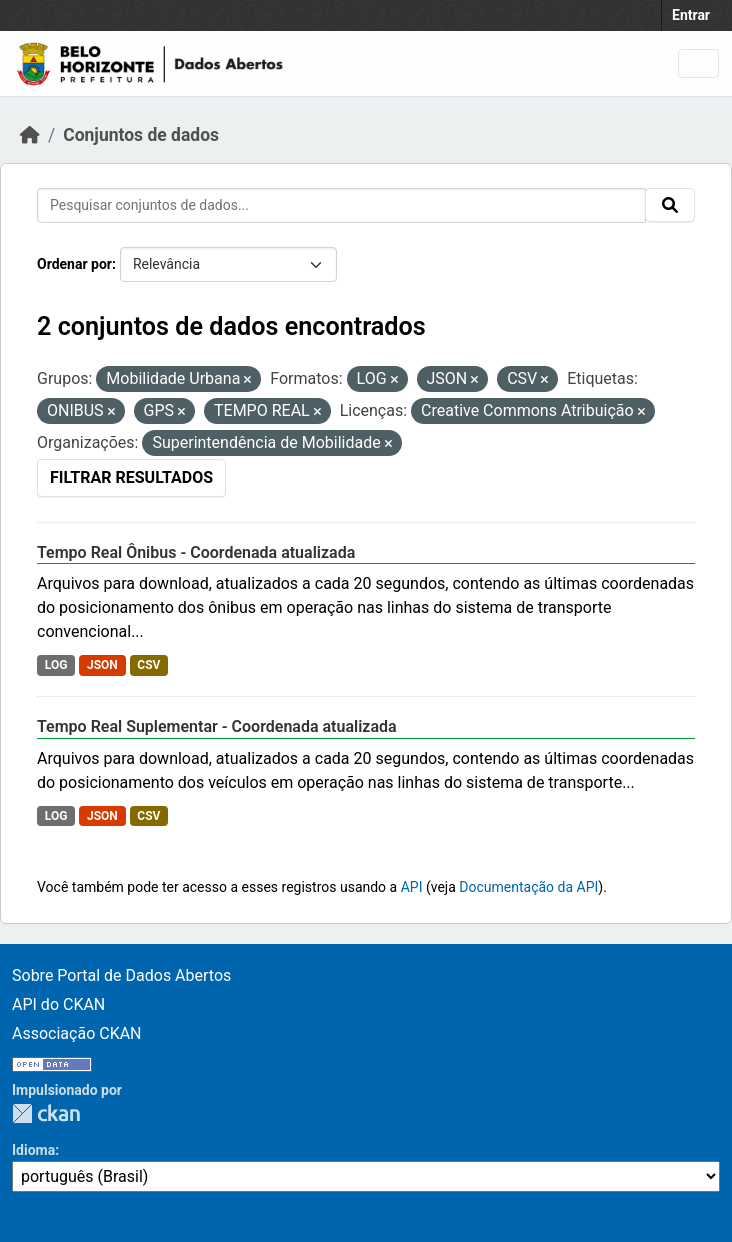 The width and height of the screenshot is (732, 1242). Describe the element at coordinates (528, 887) in the screenshot. I see `Documentação da API` at that location.